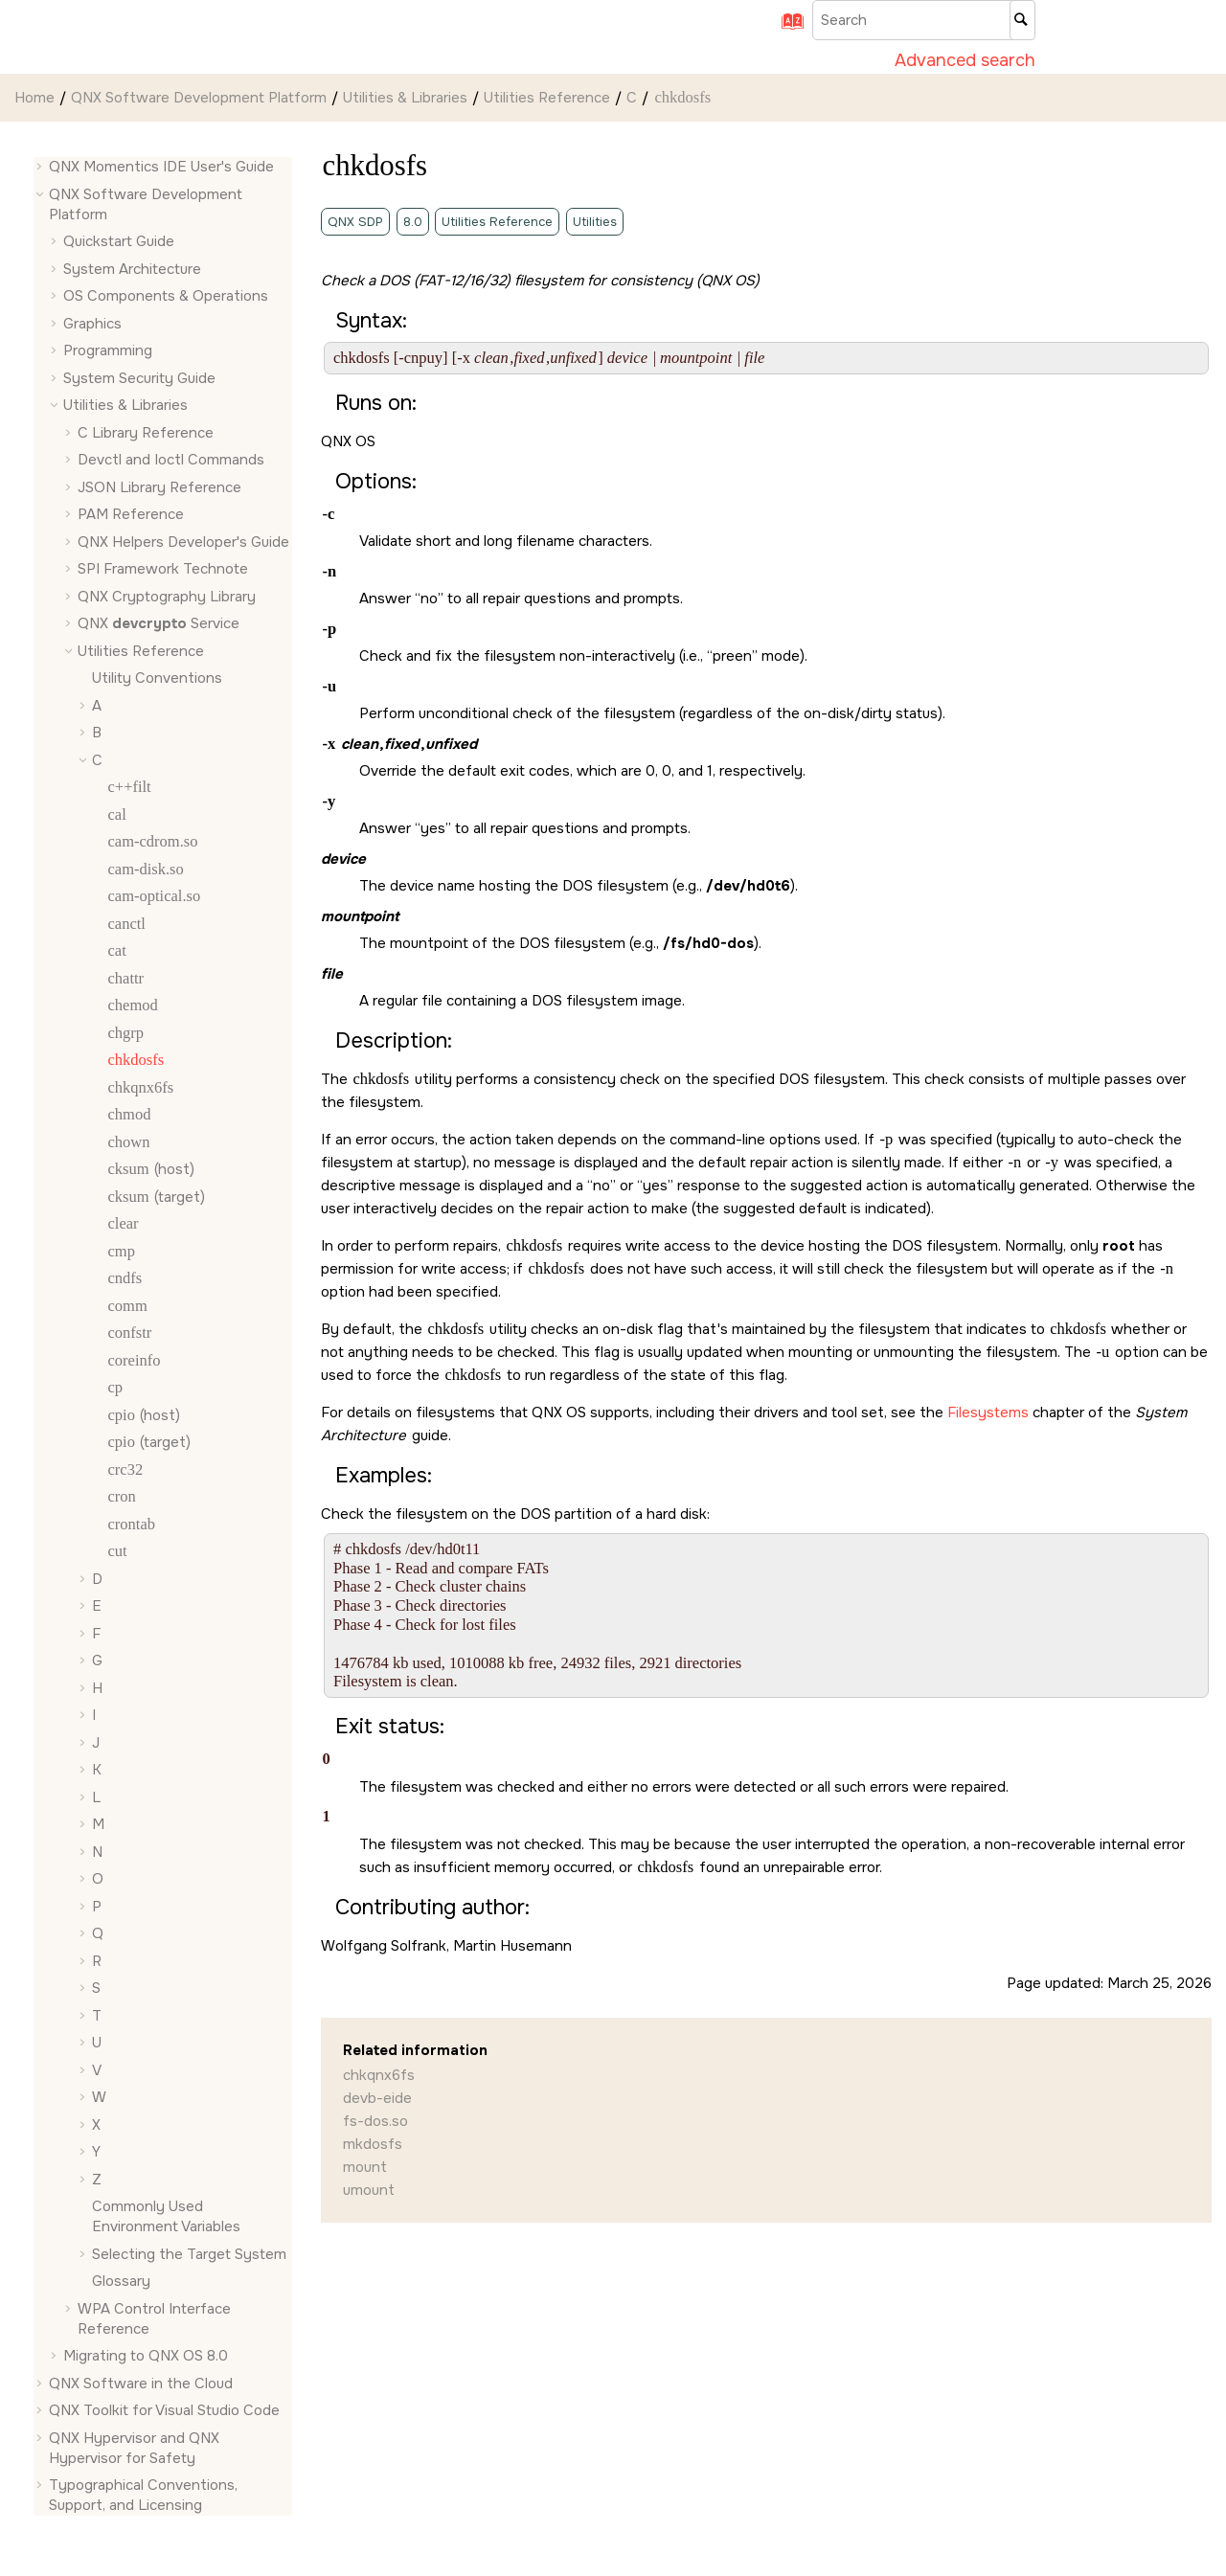 The width and height of the screenshot is (1226, 2576). Describe the element at coordinates (164, 2410) in the screenshot. I see `QNX Toolkit for Visual Studio Code` at that location.